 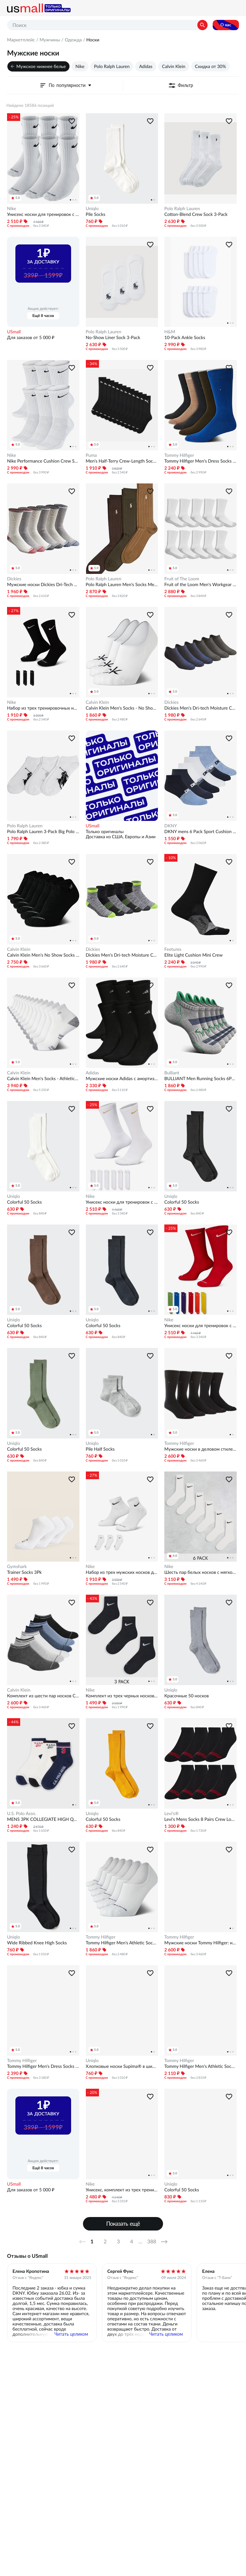 What do you see at coordinates (181, 578) in the screenshot?
I see `Fruit of The Loom` at bounding box center [181, 578].